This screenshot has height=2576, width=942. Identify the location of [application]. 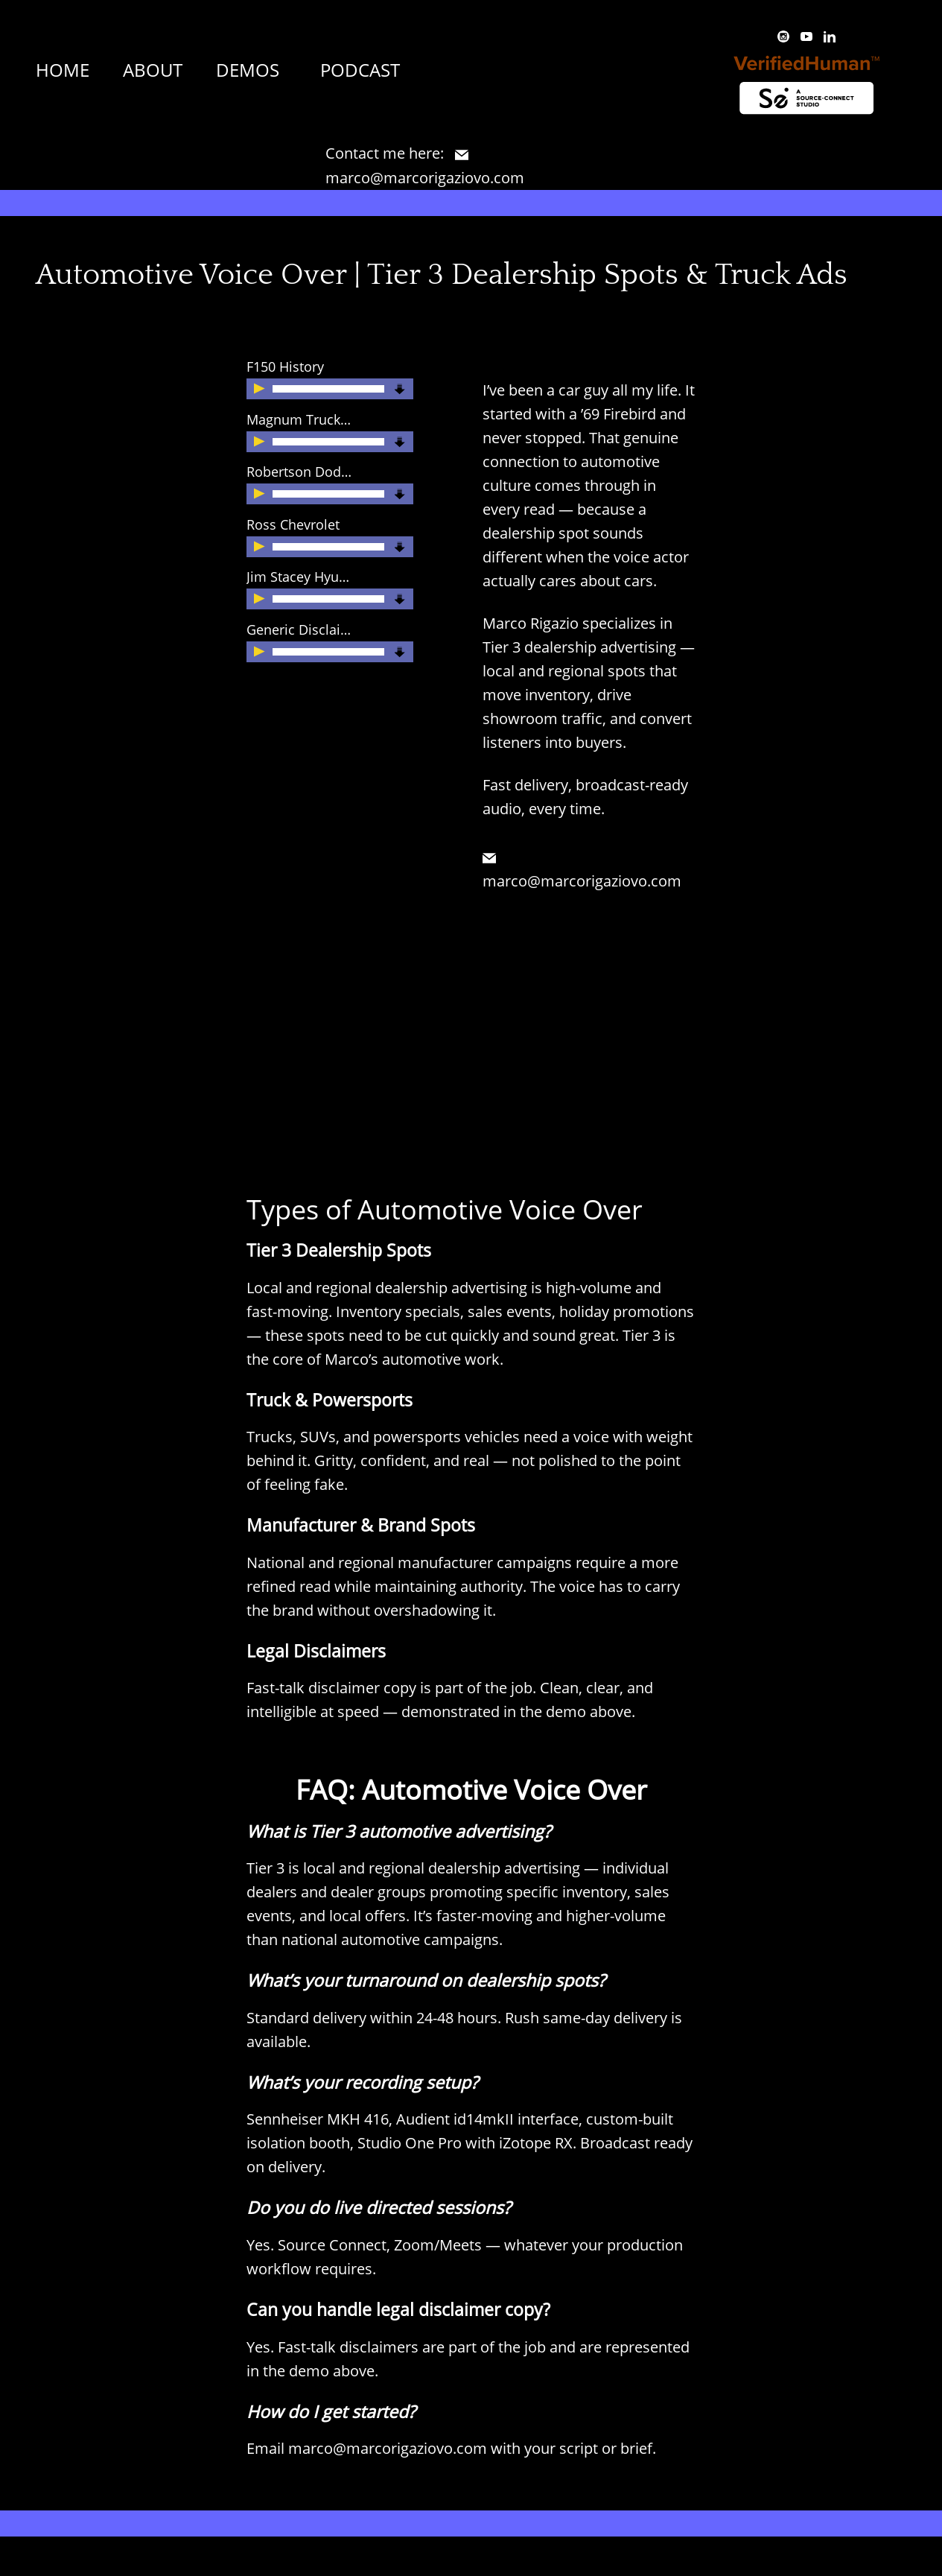
(322, 388).